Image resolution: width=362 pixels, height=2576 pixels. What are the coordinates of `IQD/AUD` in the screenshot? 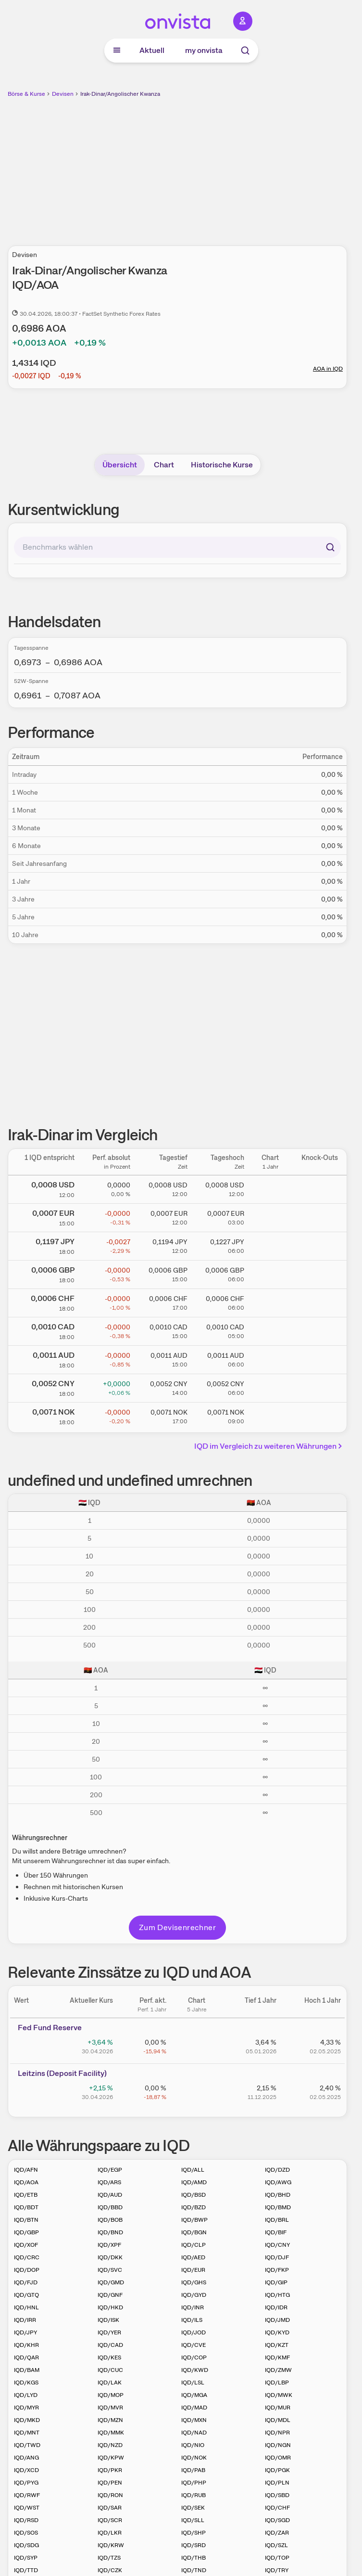 It's located at (110, 2195).